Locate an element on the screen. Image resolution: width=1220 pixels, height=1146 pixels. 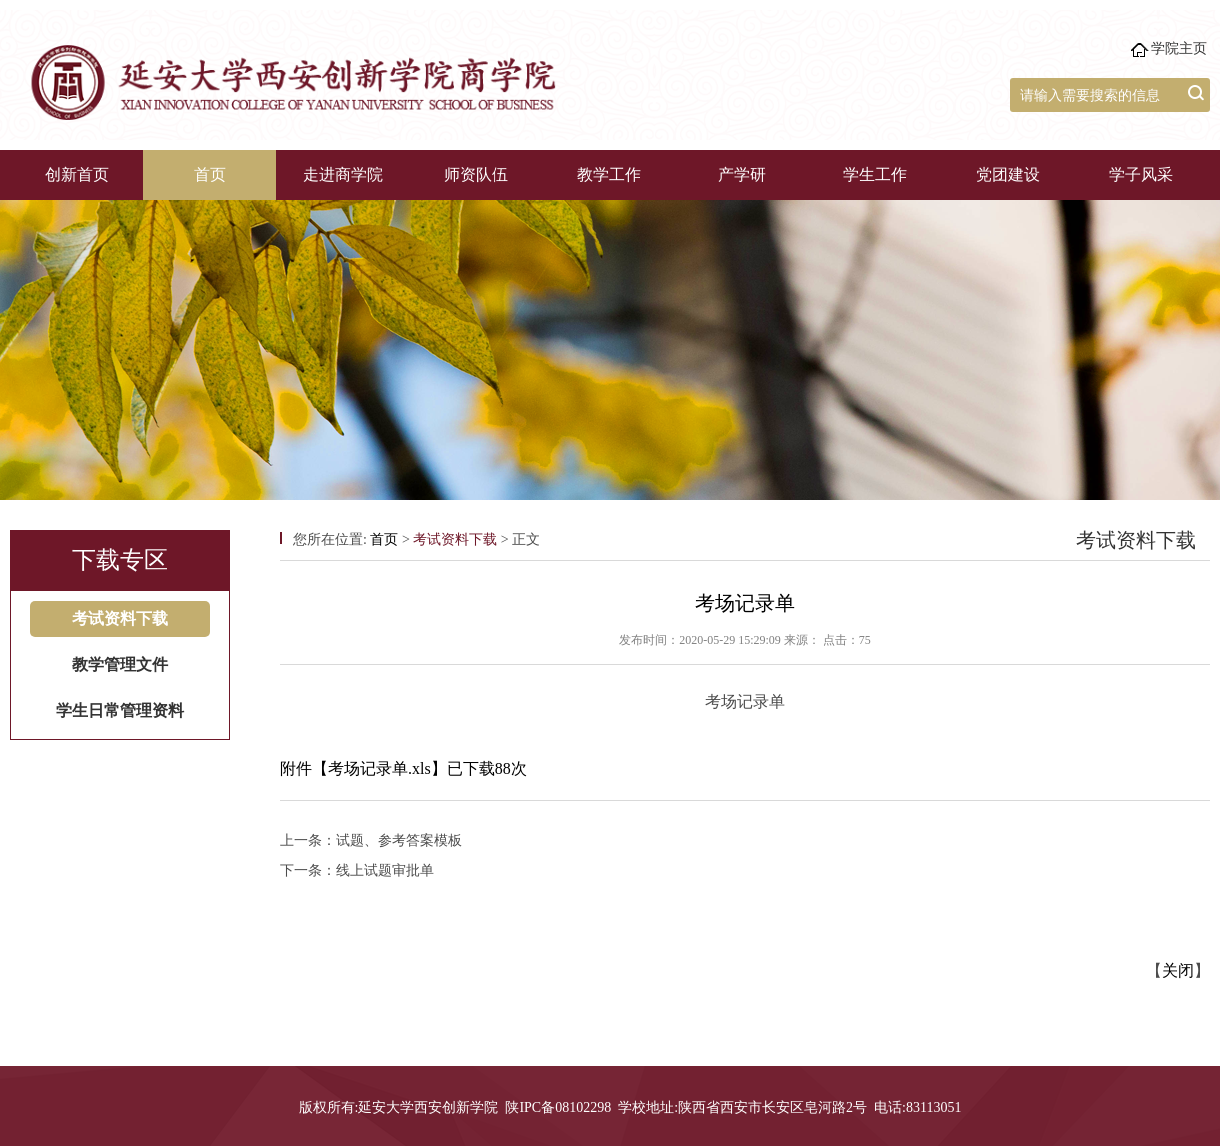
教学管理文件 is located at coordinates (120, 664).